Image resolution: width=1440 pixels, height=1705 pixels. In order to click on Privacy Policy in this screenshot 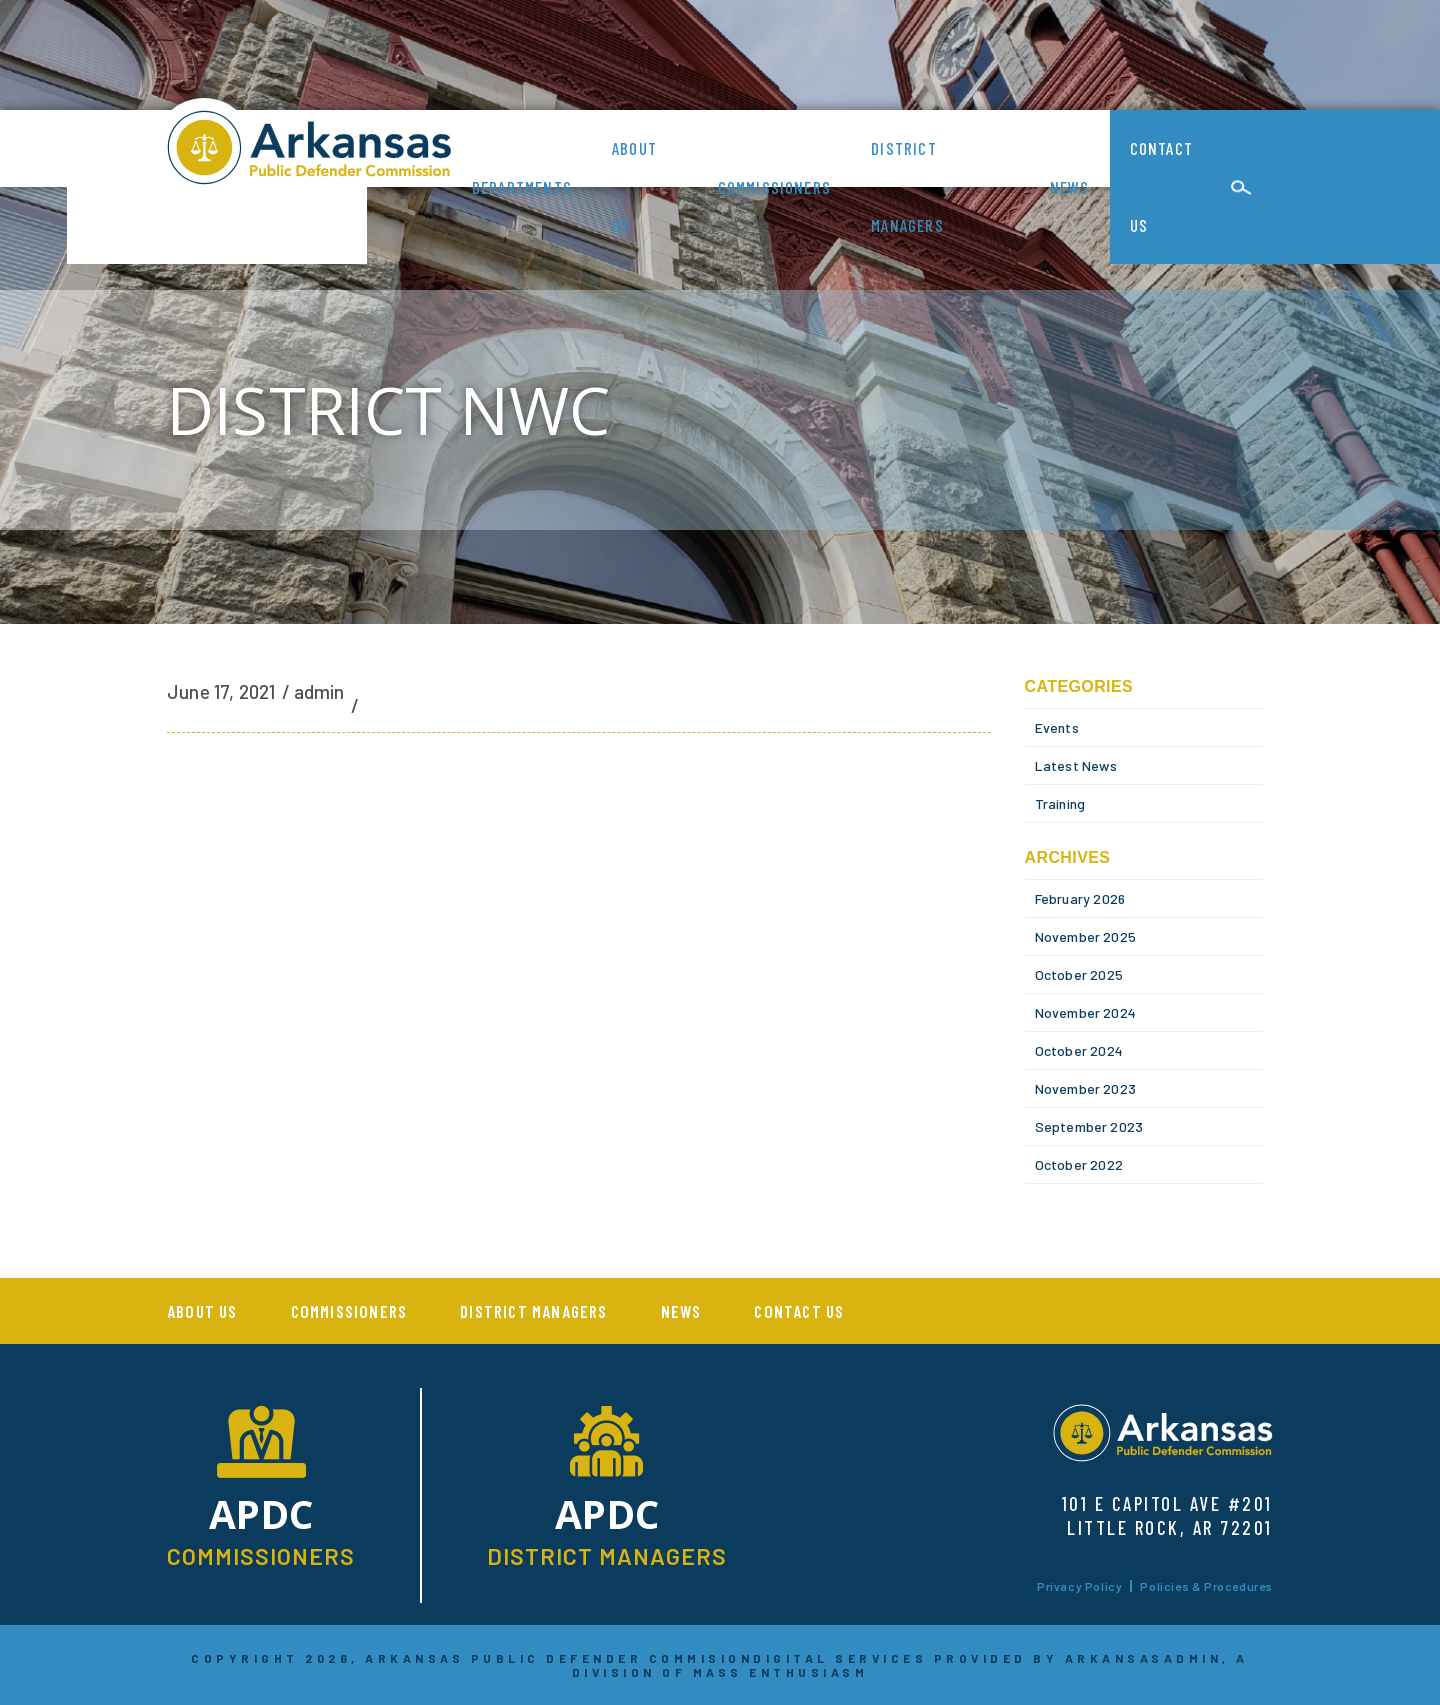, I will do `click(1079, 1586)`.